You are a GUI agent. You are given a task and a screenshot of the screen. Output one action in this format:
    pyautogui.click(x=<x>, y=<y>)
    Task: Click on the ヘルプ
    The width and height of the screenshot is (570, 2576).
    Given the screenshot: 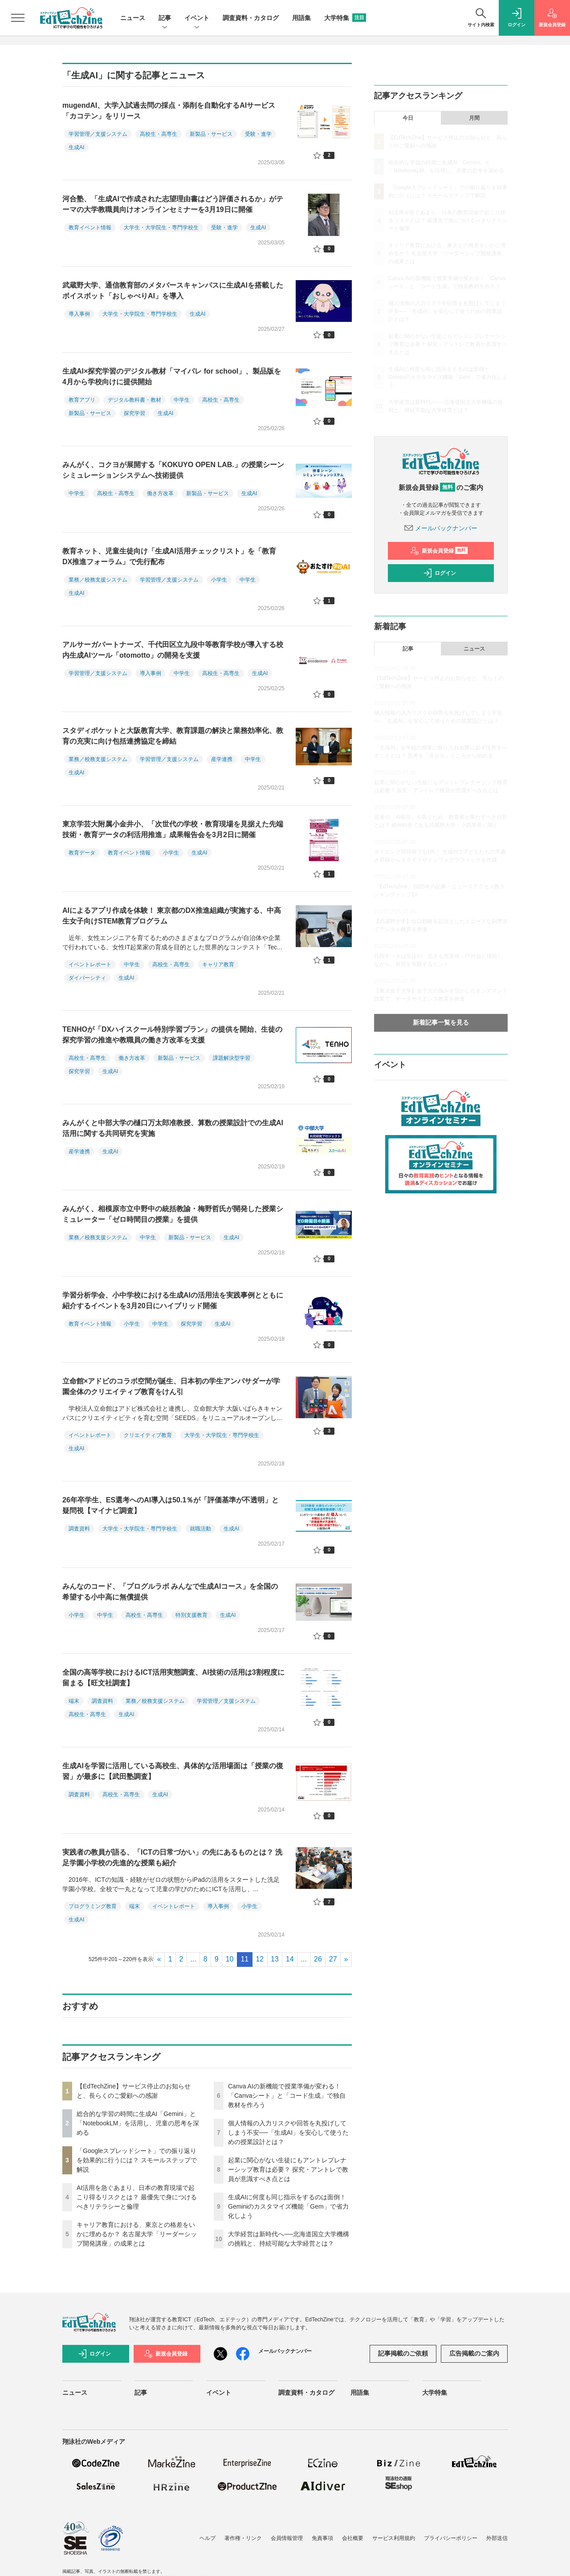 What is the action you would take?
    pyautogui.click(x=208, y=2538)
    